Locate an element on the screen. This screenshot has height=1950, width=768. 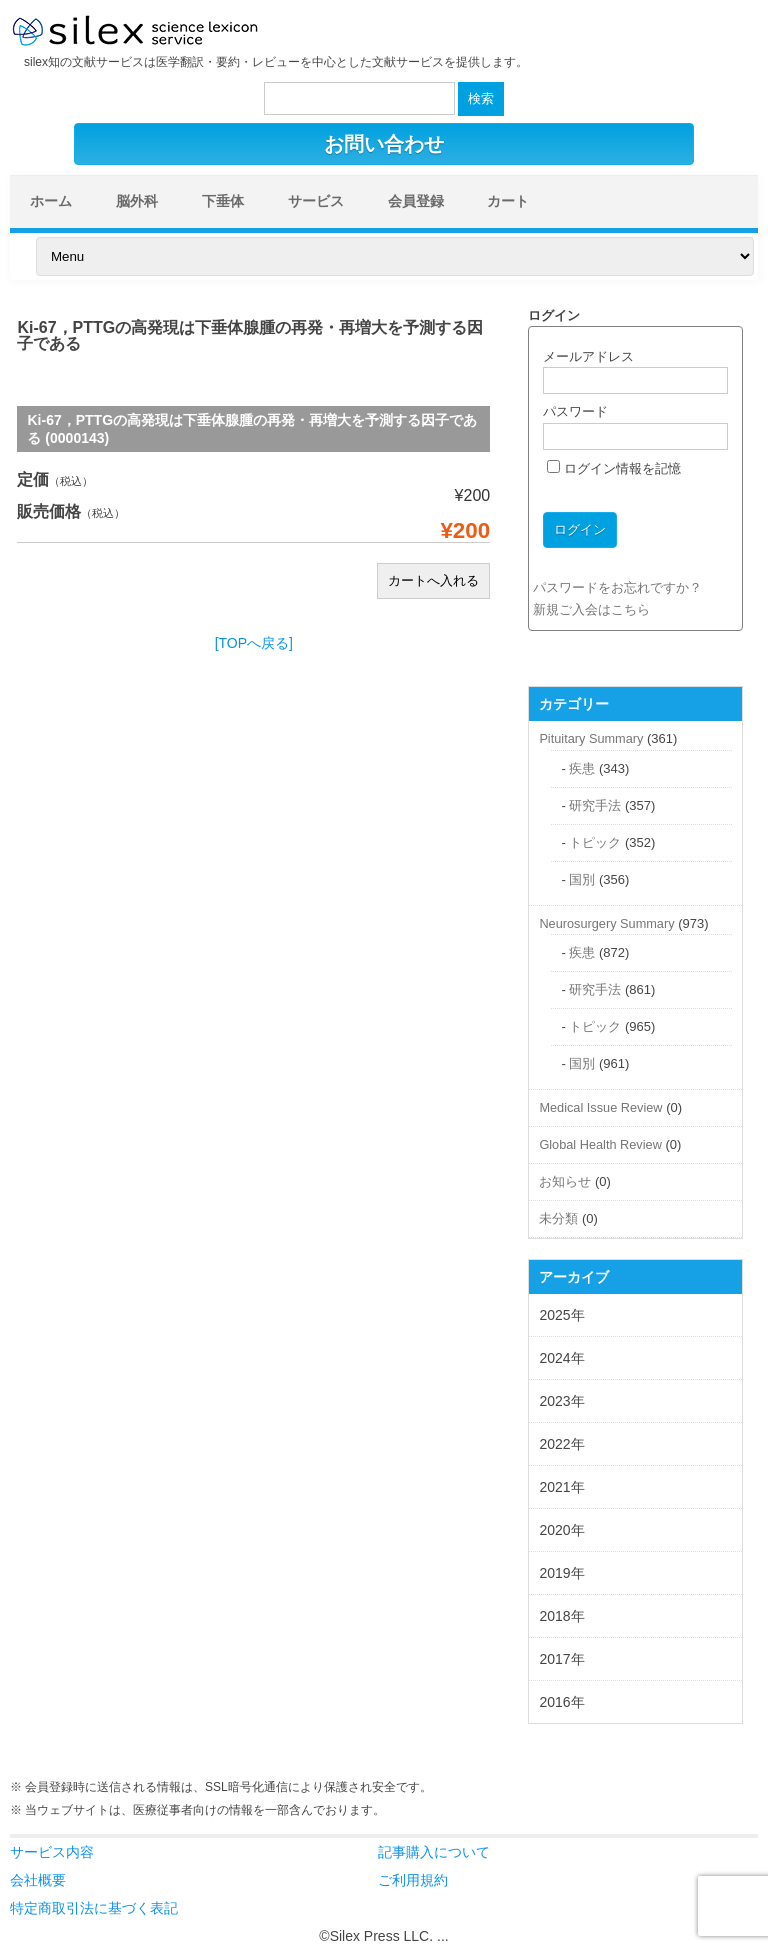
サービス内容 is located at coordinates (52, 1852).